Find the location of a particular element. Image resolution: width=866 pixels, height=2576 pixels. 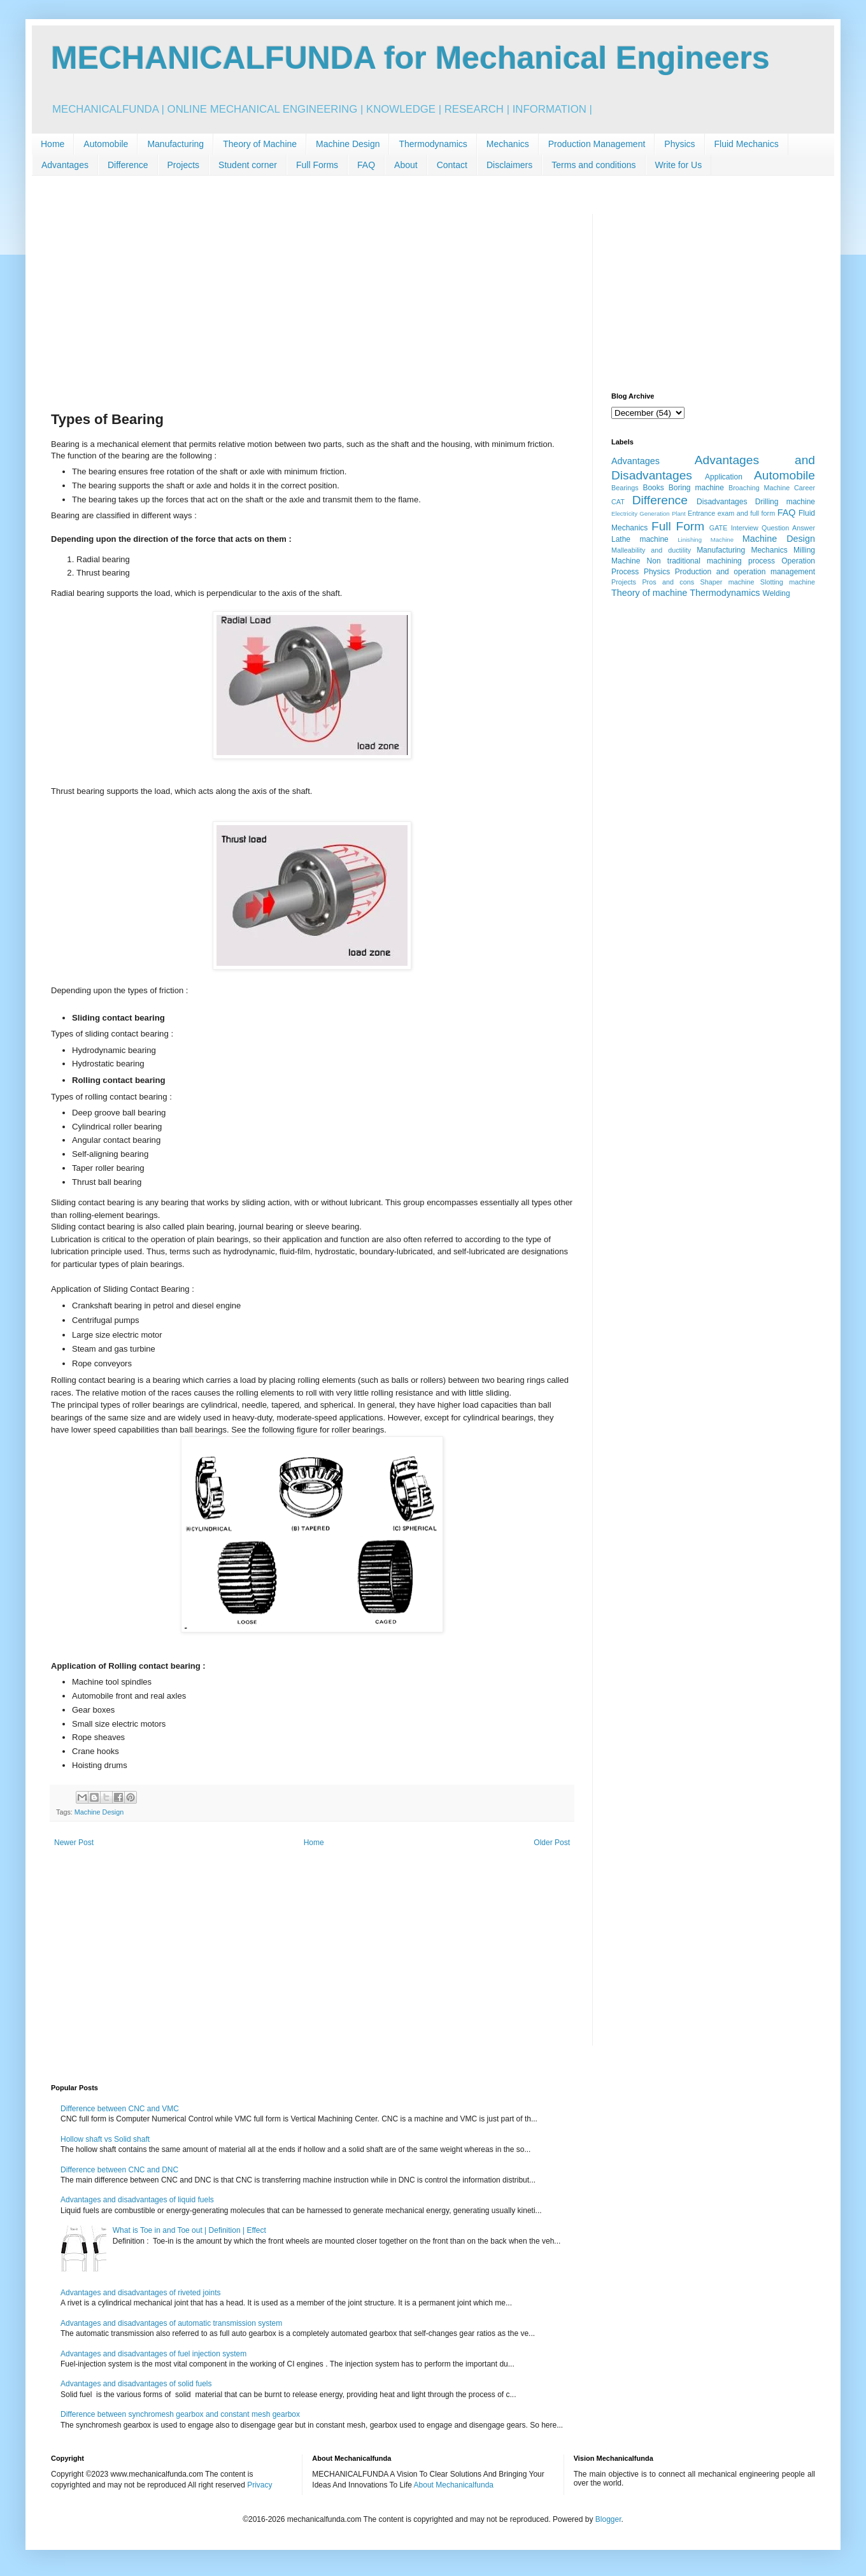

About is located at coordinates (406, 165).